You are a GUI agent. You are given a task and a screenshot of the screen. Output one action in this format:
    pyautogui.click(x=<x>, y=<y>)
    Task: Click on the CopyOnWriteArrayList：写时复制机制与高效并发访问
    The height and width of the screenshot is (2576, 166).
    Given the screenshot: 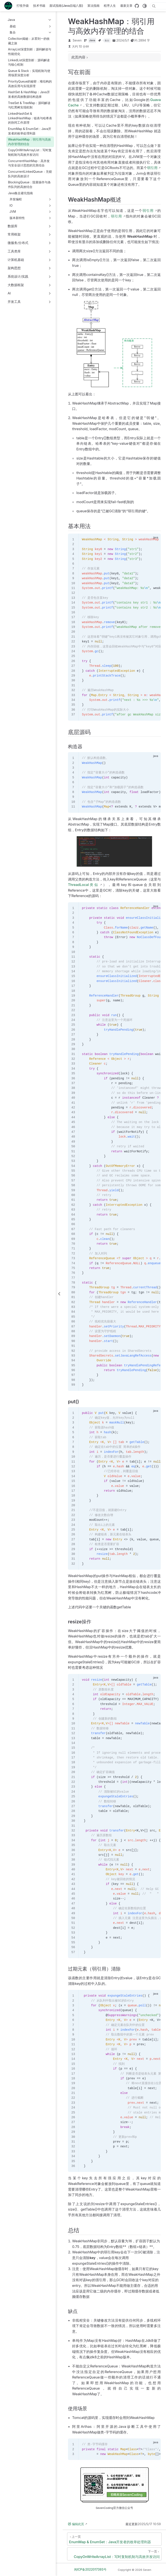 What is the action you would take?
    pyautogui.click(x=30, y=152)
    